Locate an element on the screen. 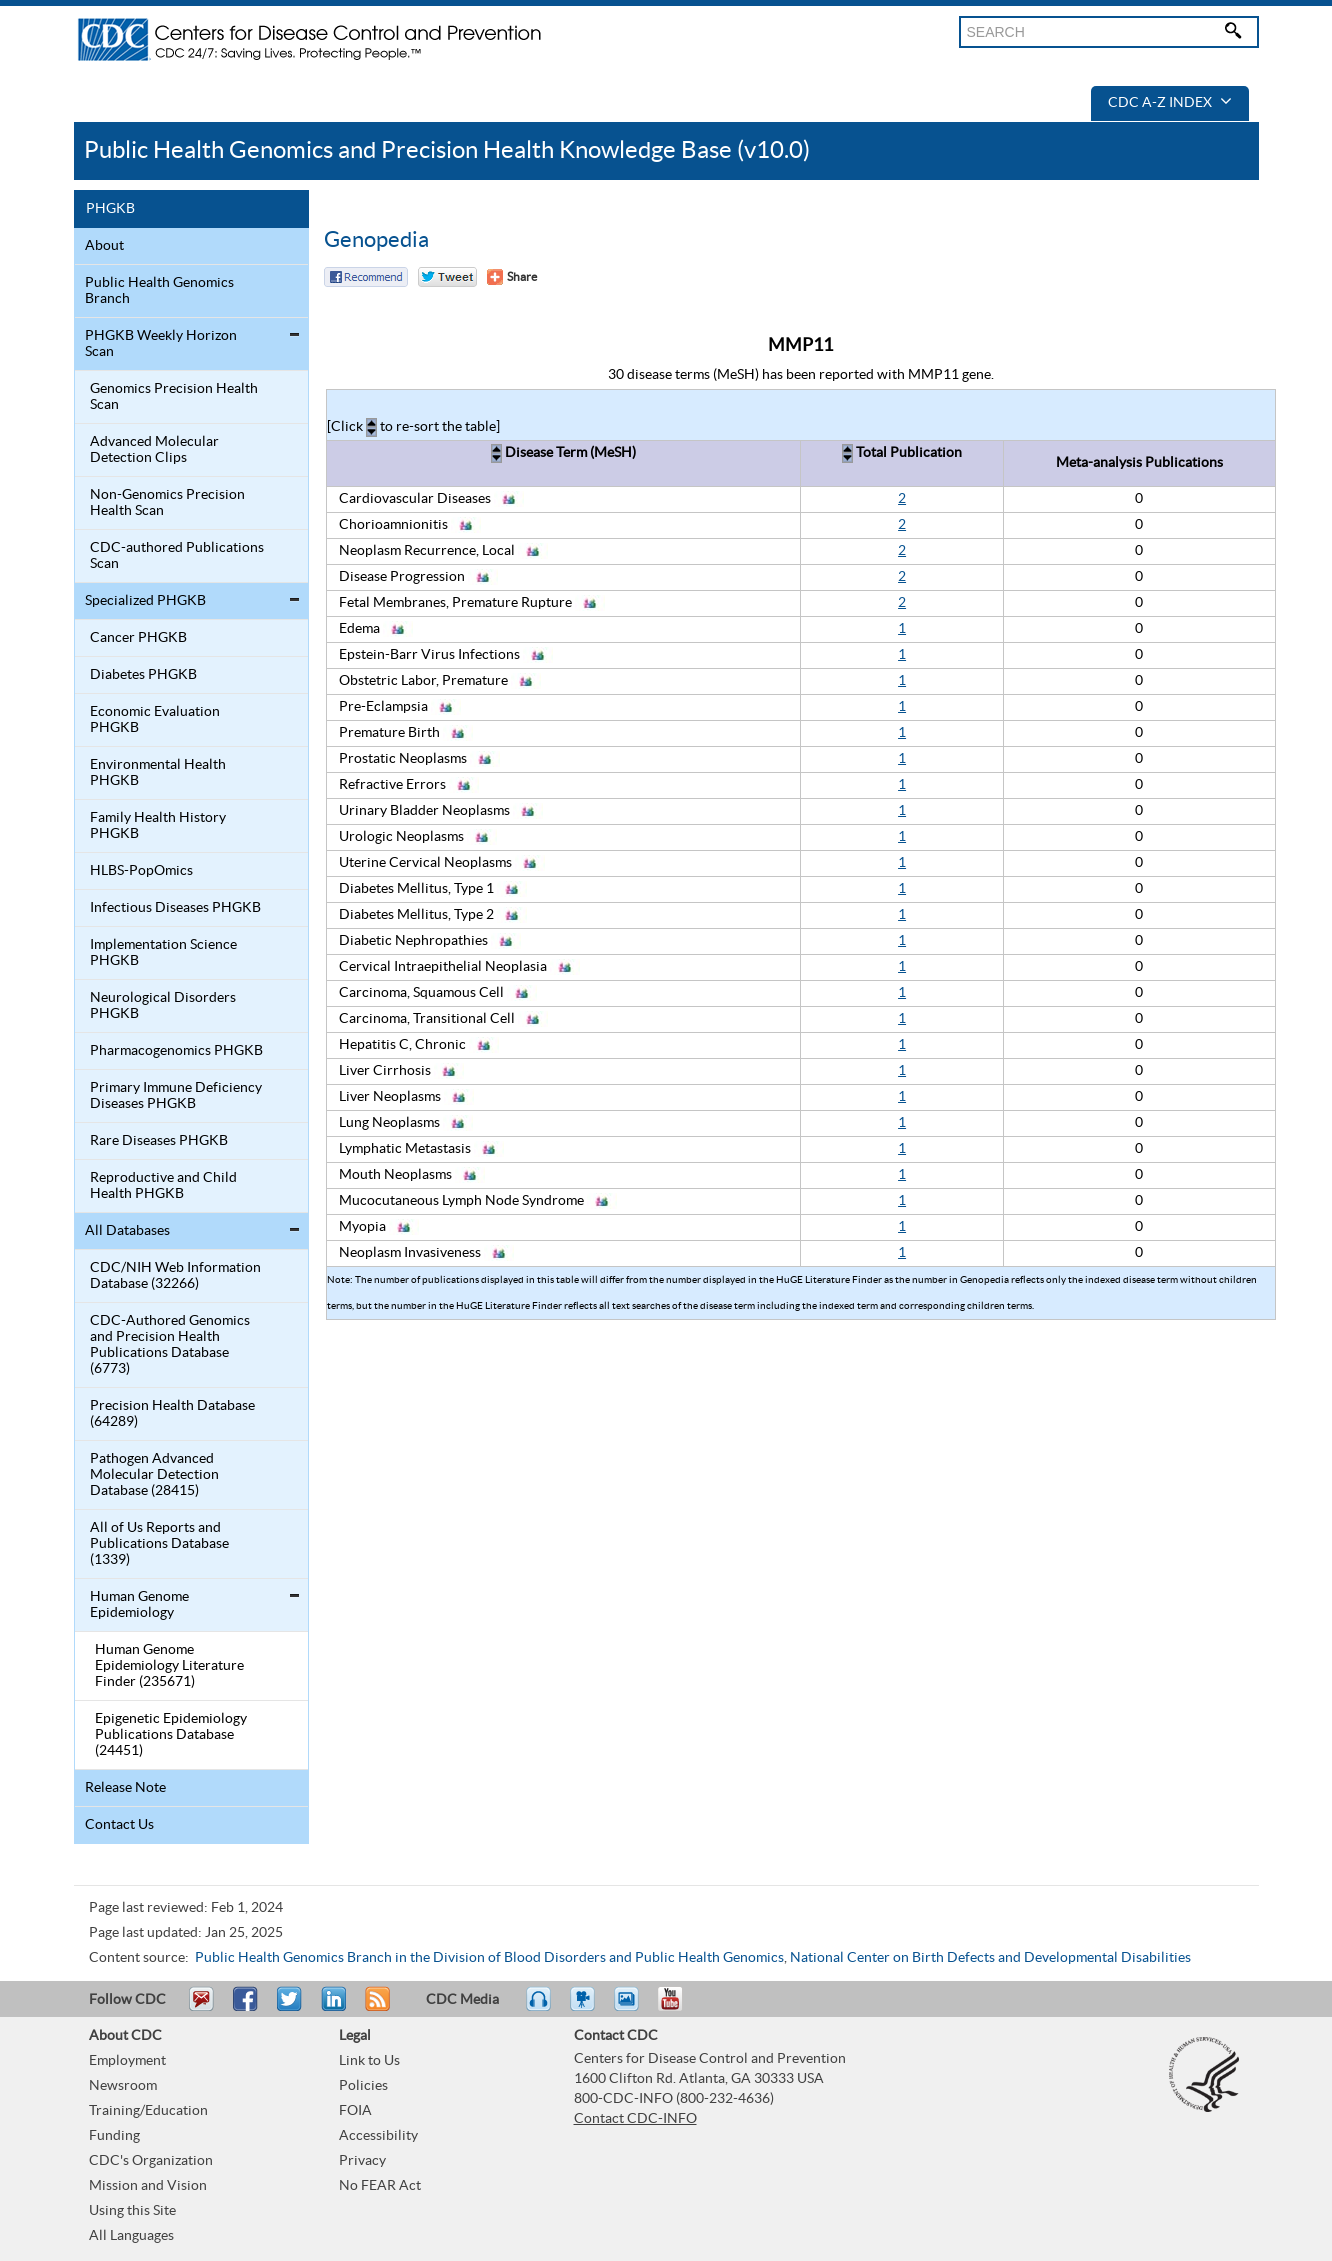  About is located at coordinates (104, 246).